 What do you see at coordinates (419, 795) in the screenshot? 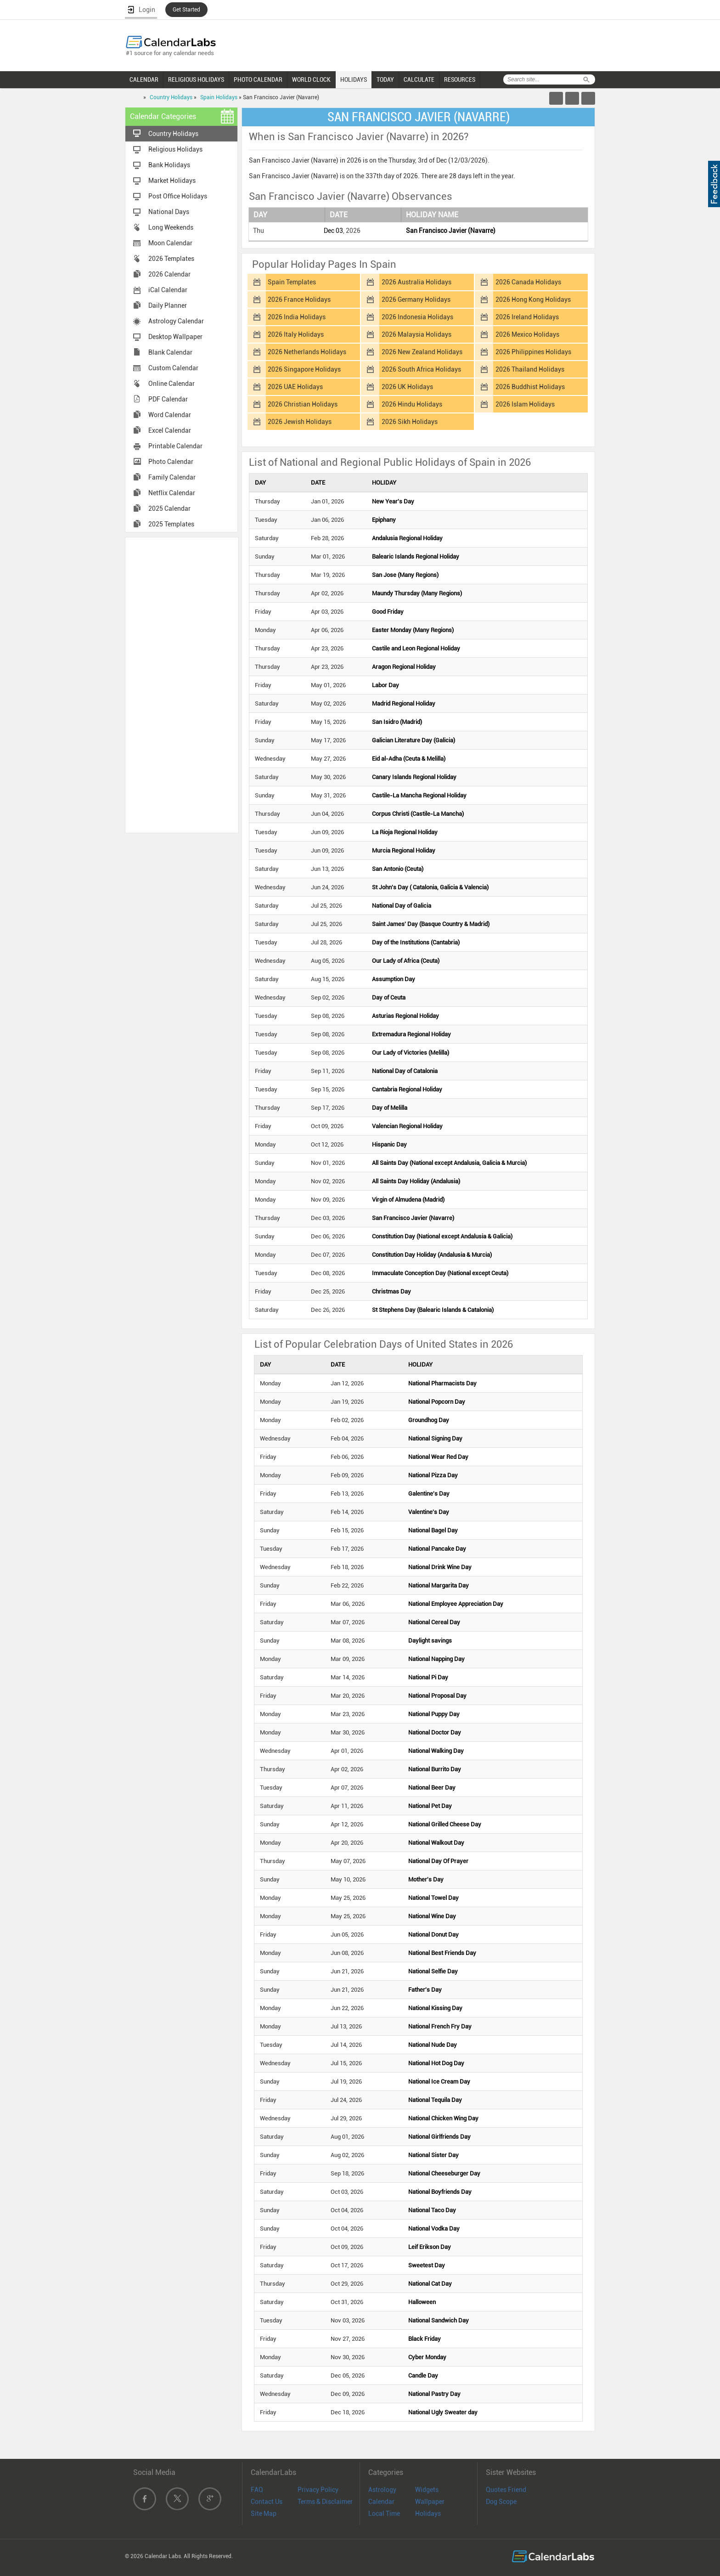
I see `Castile-La Mancha Regional Holiday` at bounding box center [419, 795].